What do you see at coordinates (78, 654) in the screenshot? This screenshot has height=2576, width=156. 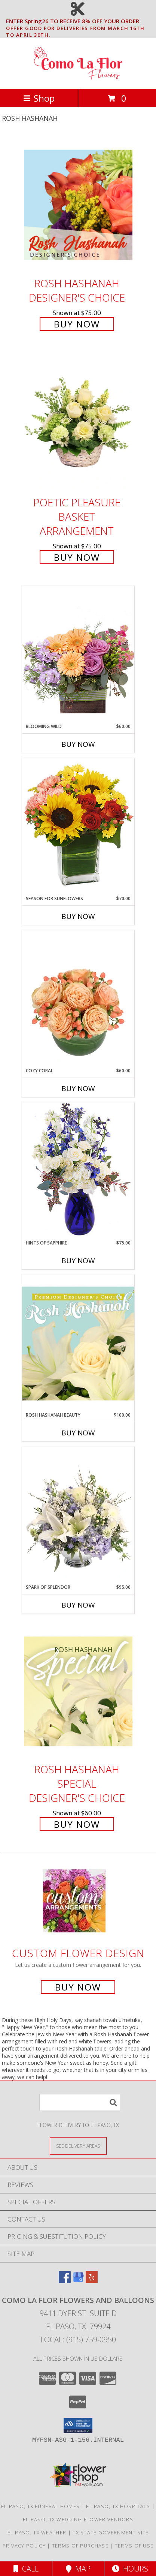 I see `[View Blooming Wild Floral Design Info]` at bounding box center [78, 654].